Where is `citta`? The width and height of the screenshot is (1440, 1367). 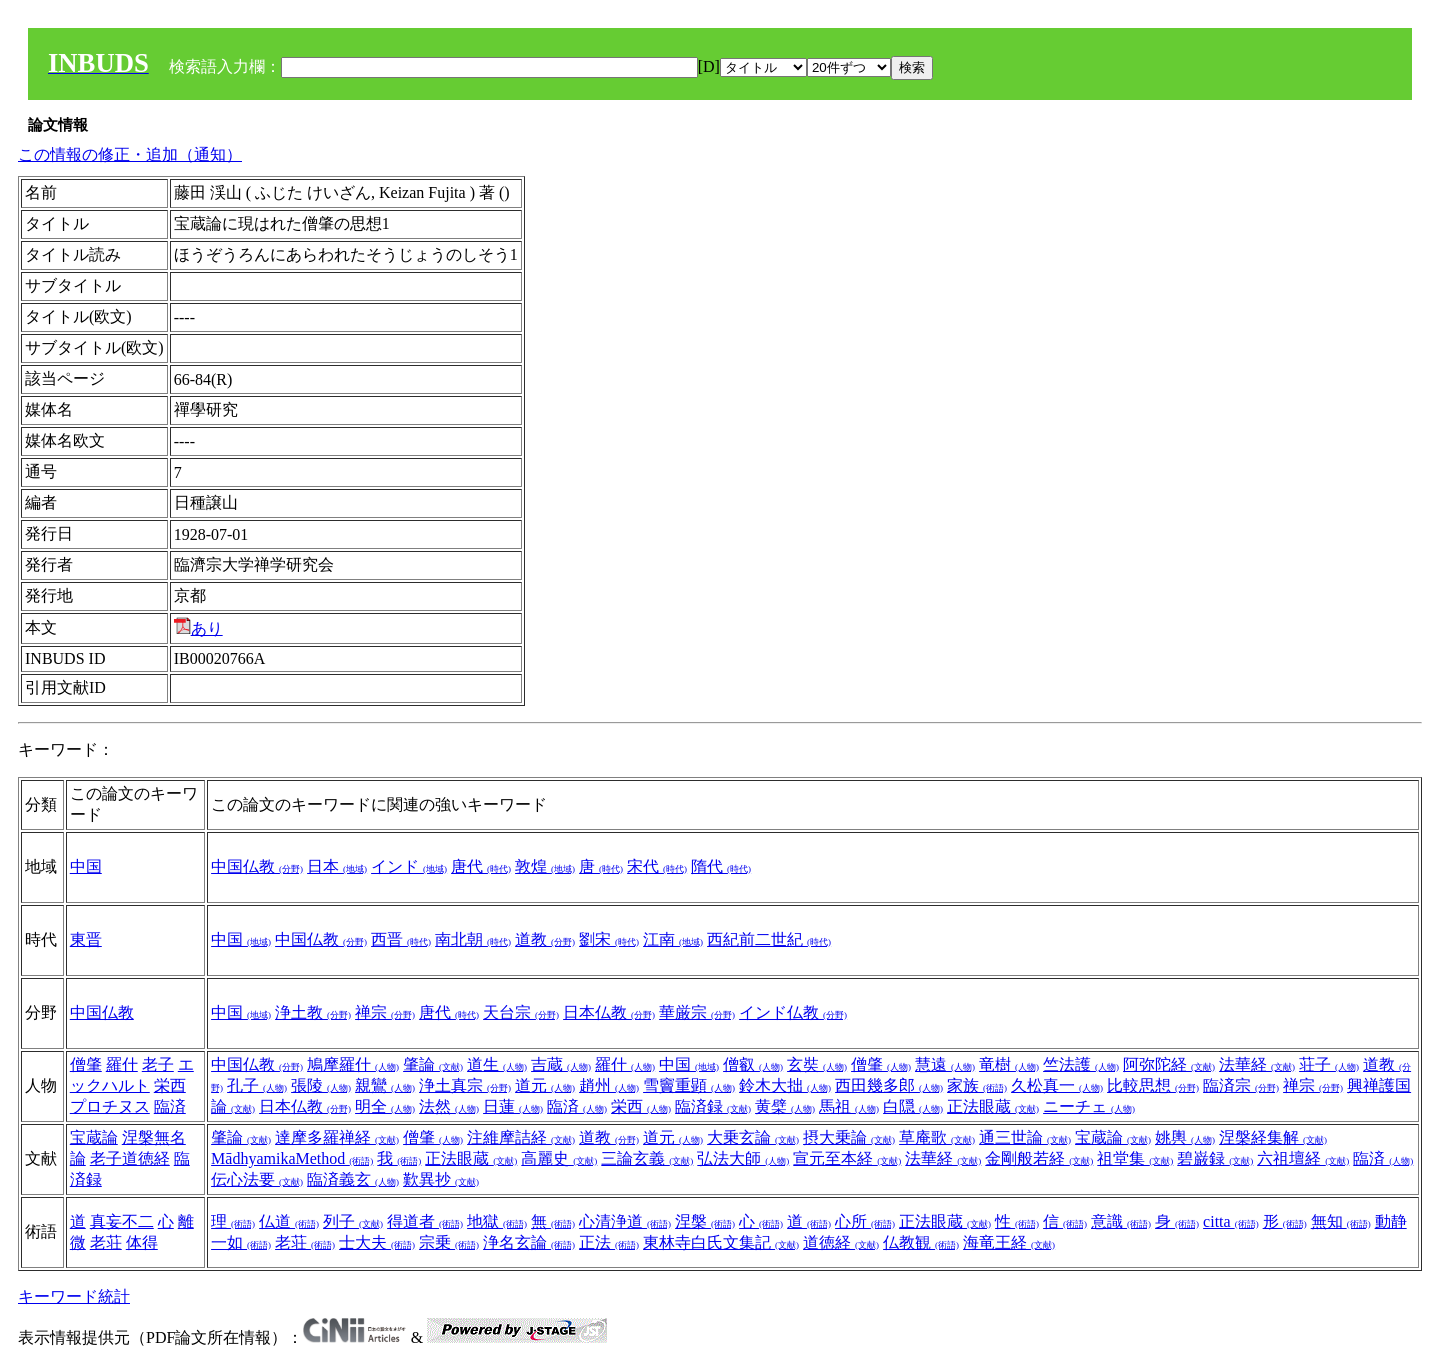
citta is located at coordinates (1231, 1221).